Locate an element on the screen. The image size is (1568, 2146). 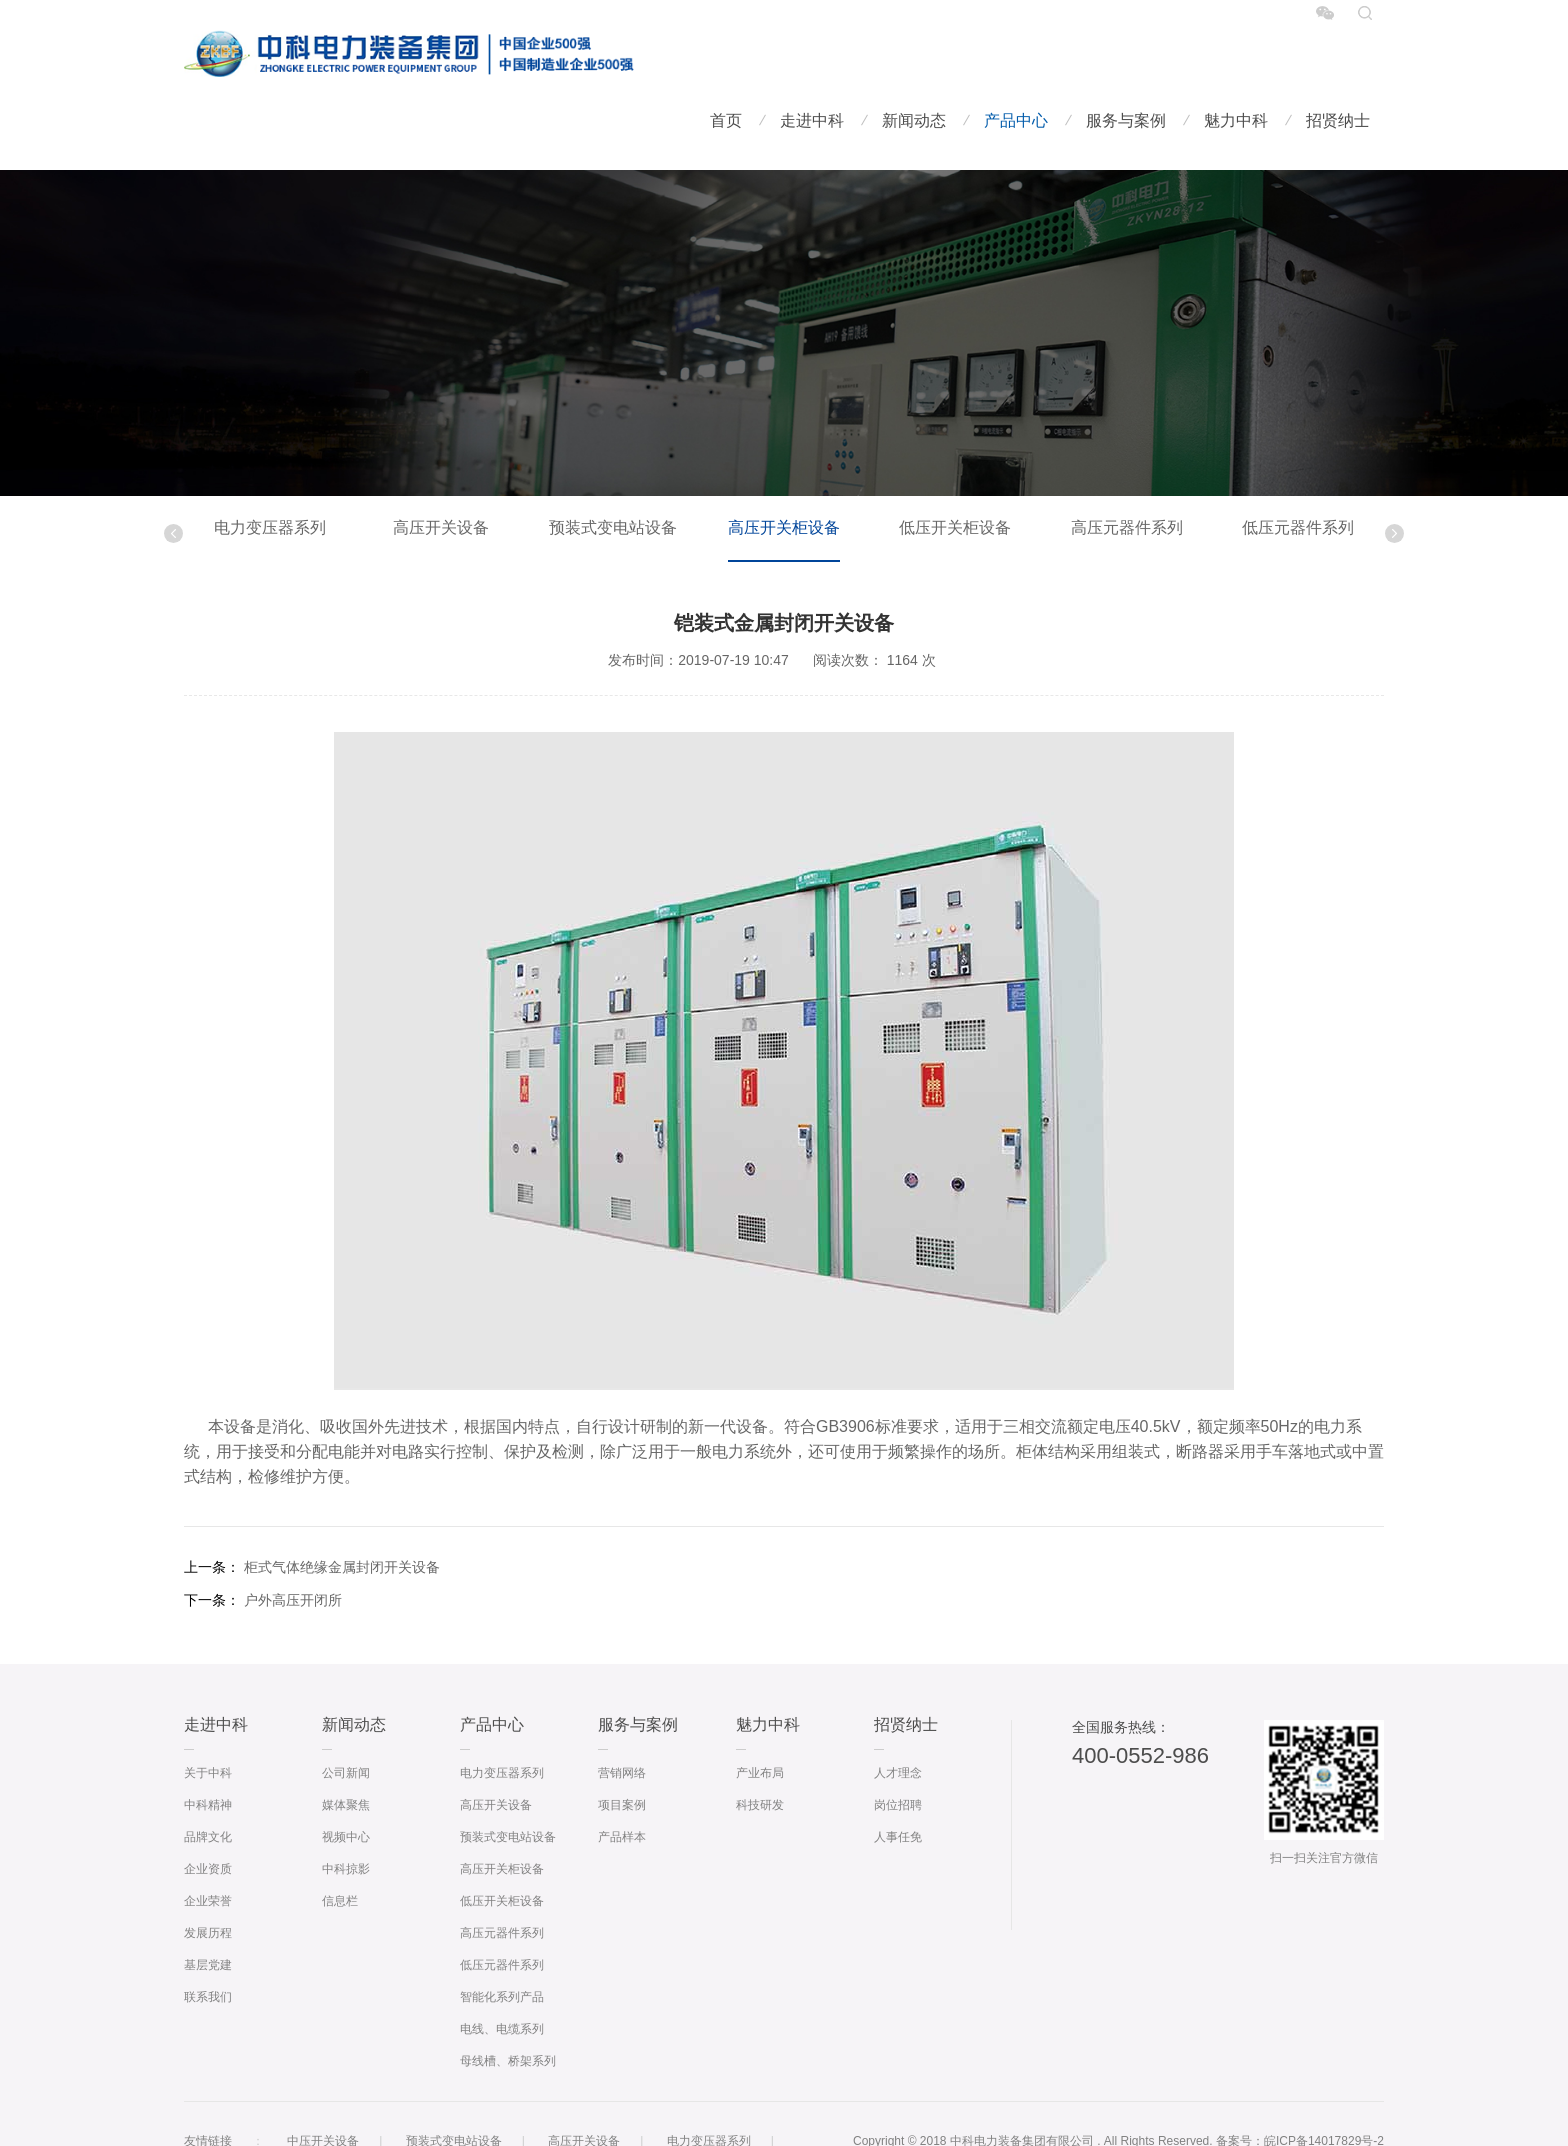
中科掠影 is located at coordinates (346, 1811).